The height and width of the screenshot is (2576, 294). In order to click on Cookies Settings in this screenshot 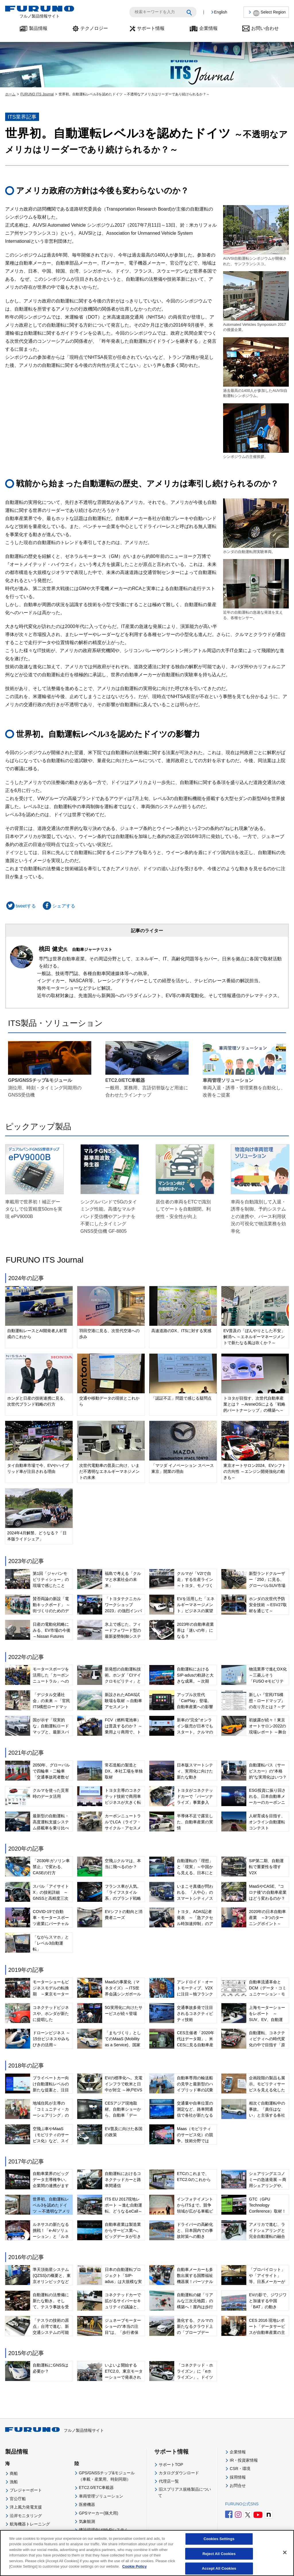, I will do `click(219, 2539)`.